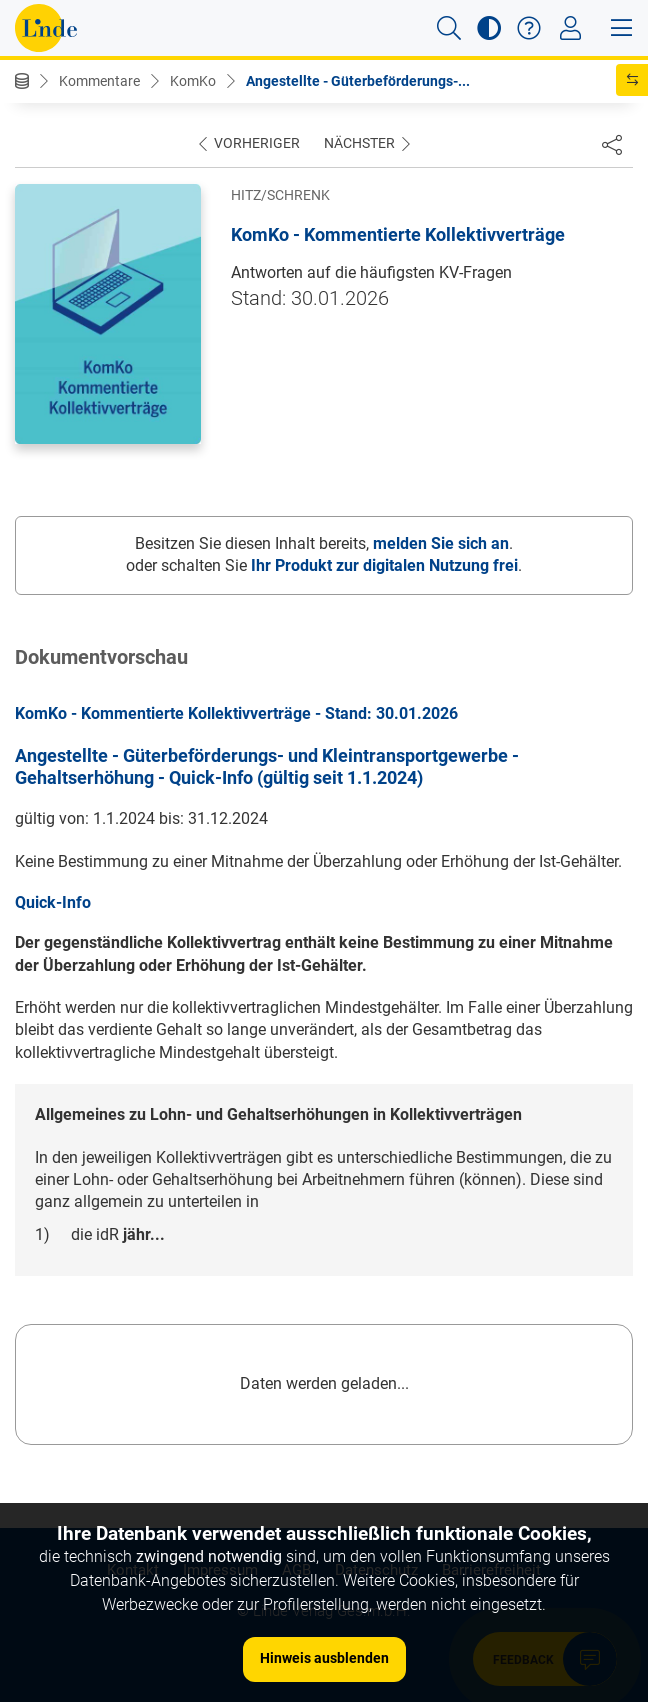 This screenshot has width=648, height=1702. I want to click on [Toggle navigation], so click(570, 28).